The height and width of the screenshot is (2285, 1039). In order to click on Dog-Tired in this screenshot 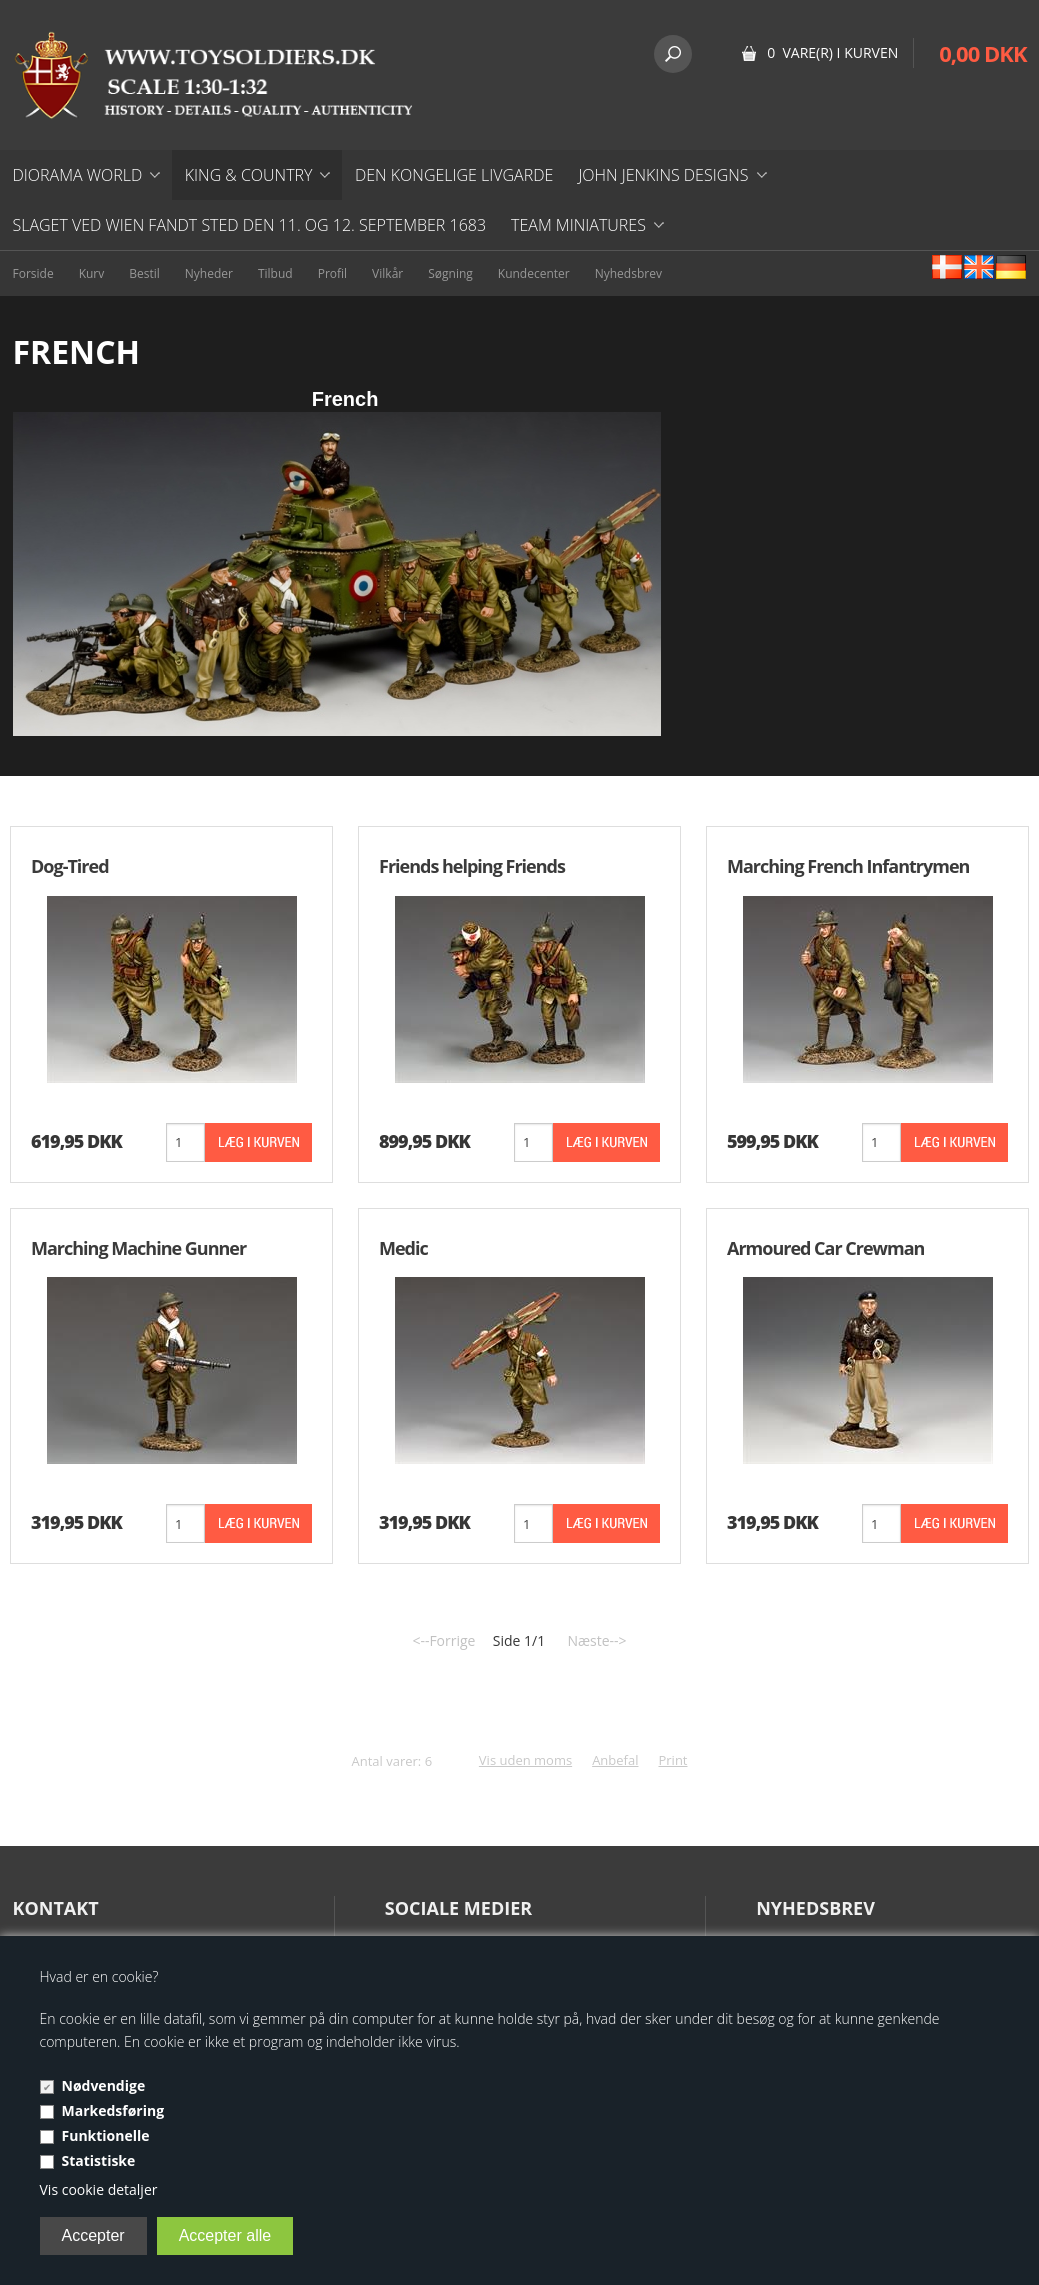, I will do `click(70, 866)`.